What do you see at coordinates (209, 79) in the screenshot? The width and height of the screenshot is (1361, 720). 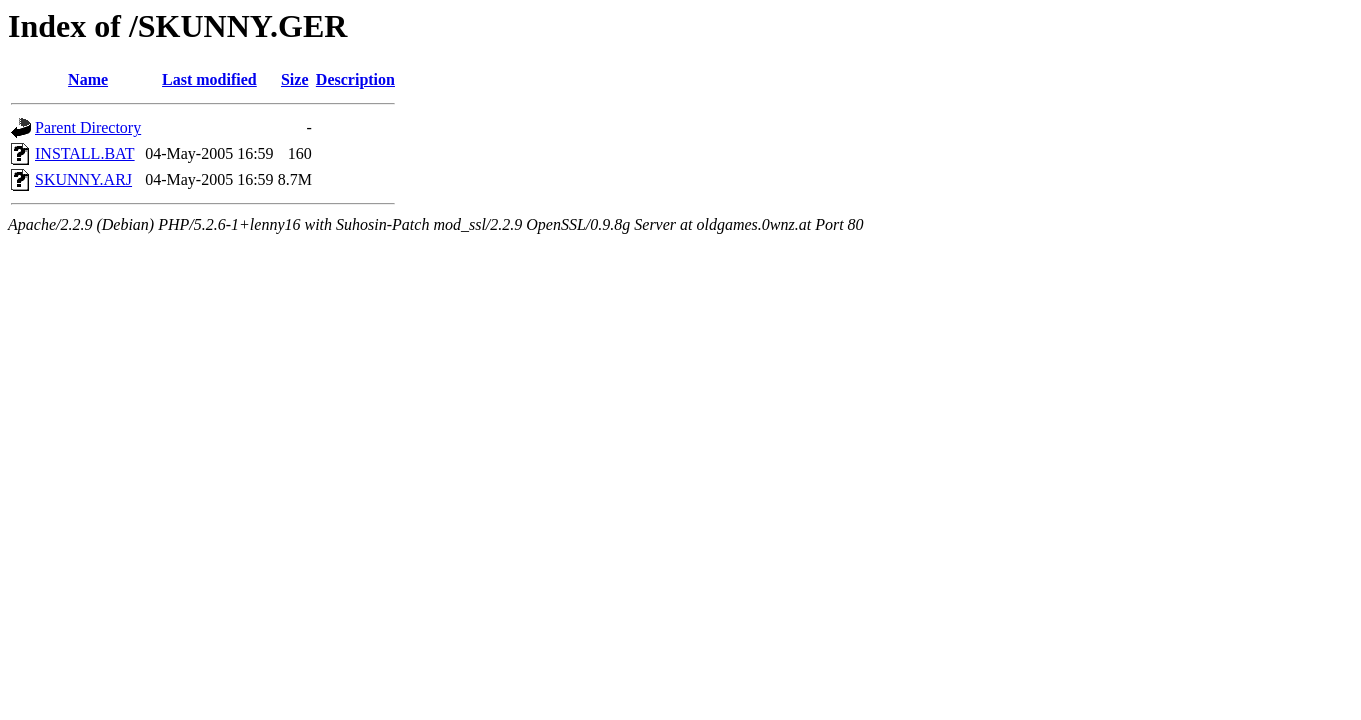 I see `Last modified` at bounding box center [209, 79].